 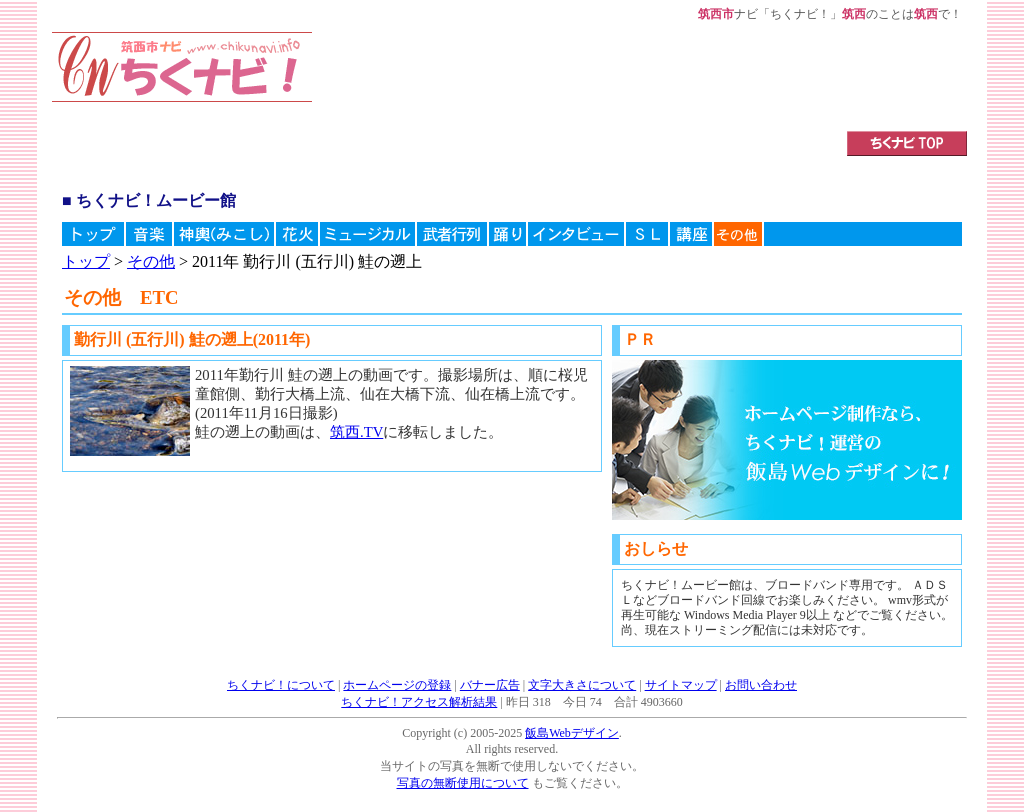 What do you see at coordinates (463, 783) in the screenshot?
I see `写真の無断使用について` at bounding box center [463, 783].